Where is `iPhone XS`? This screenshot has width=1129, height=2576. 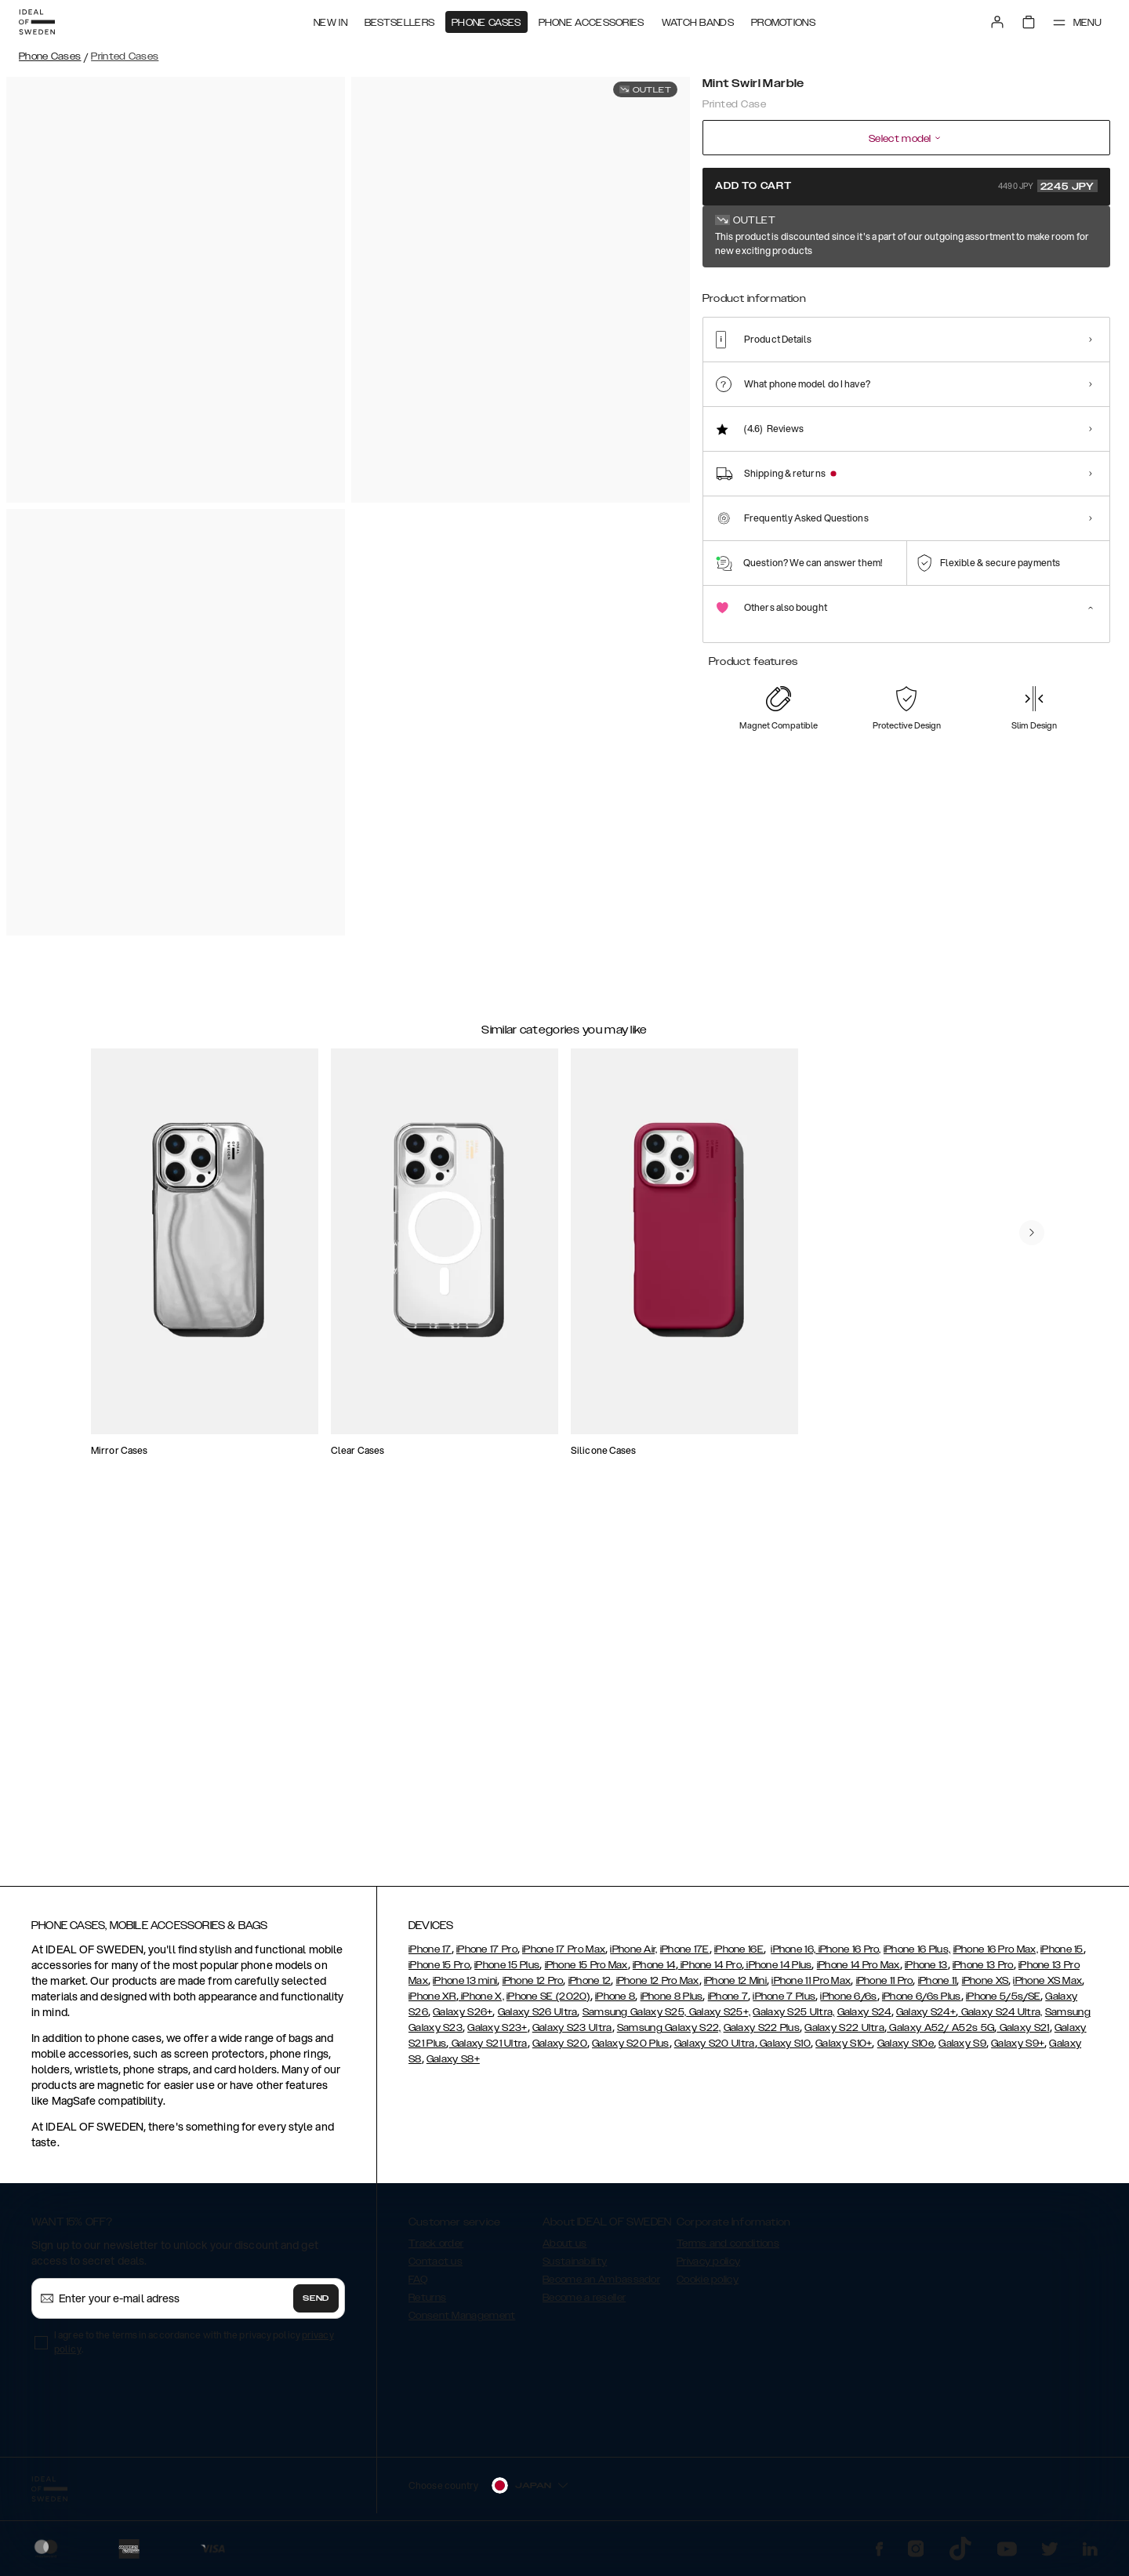 iPhone XS is located at coordinates (985, 1987).